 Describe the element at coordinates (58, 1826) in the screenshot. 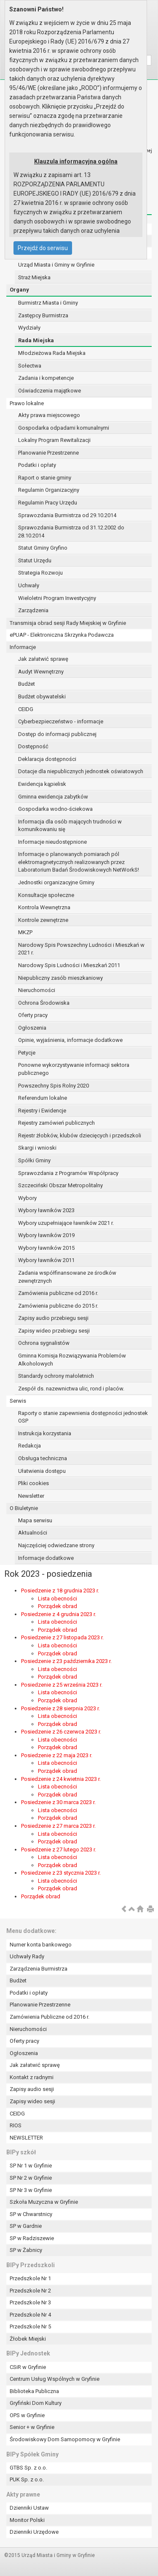

I see `Posiedzenie z 27 marca 2023 r.` at that location.